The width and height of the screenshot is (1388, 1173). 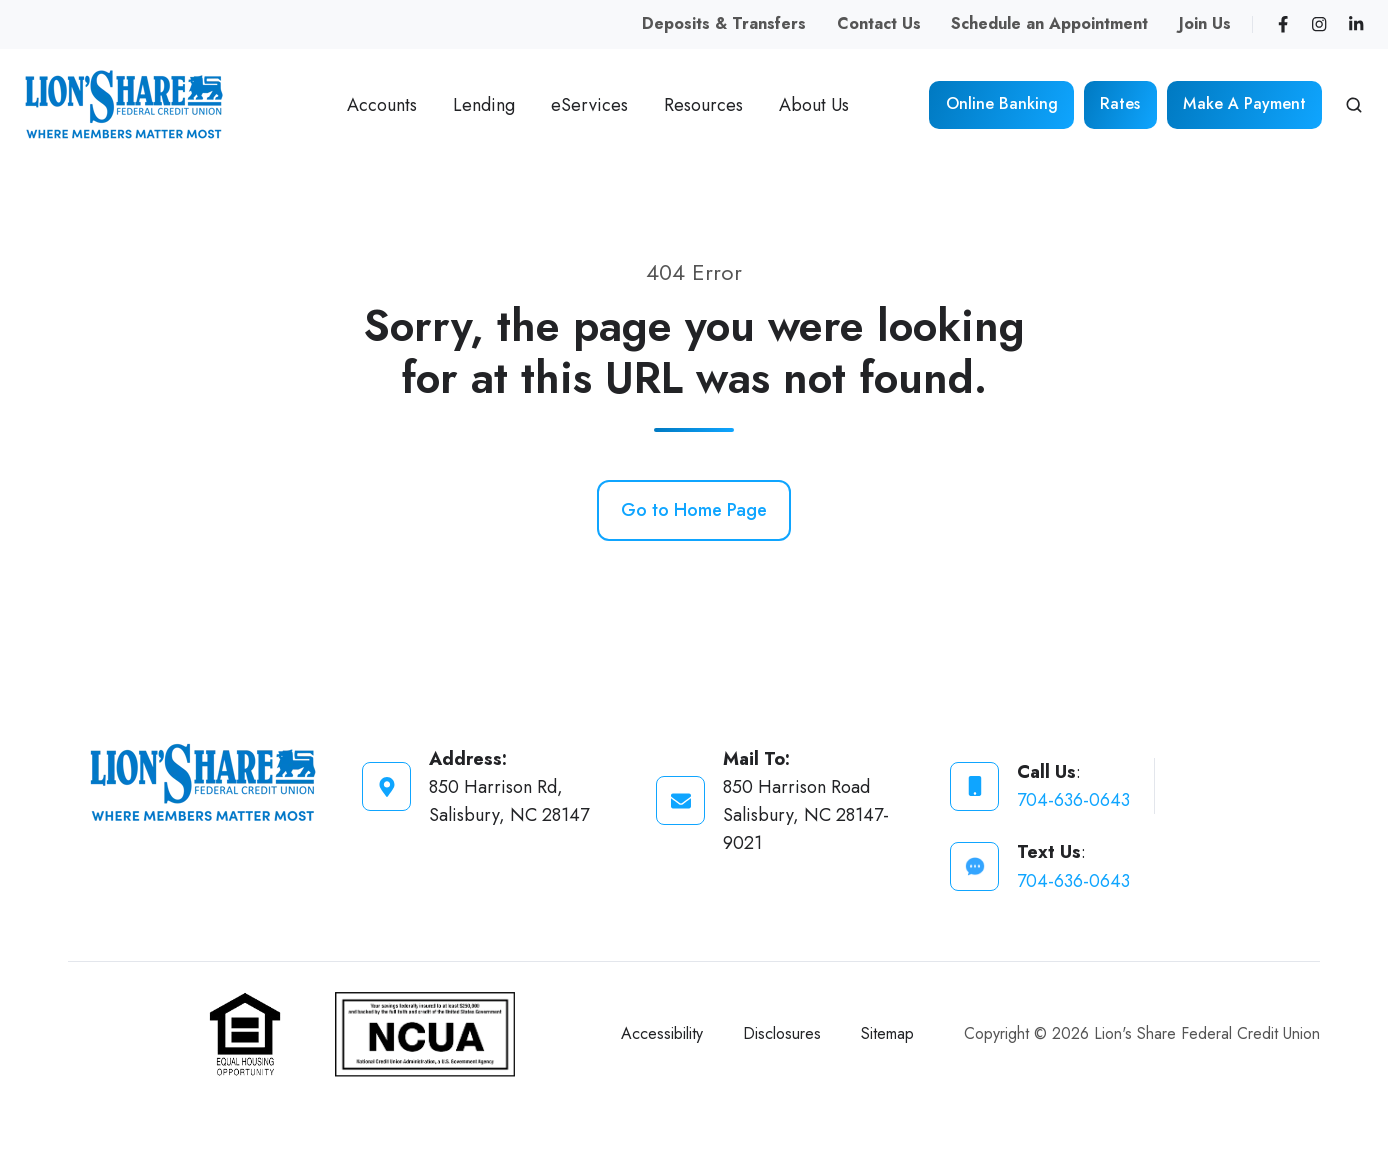 What do you see at coordinates (1002, 103) in the screenshot?
I see `Online Banking` at bounding box center [1002, 103].